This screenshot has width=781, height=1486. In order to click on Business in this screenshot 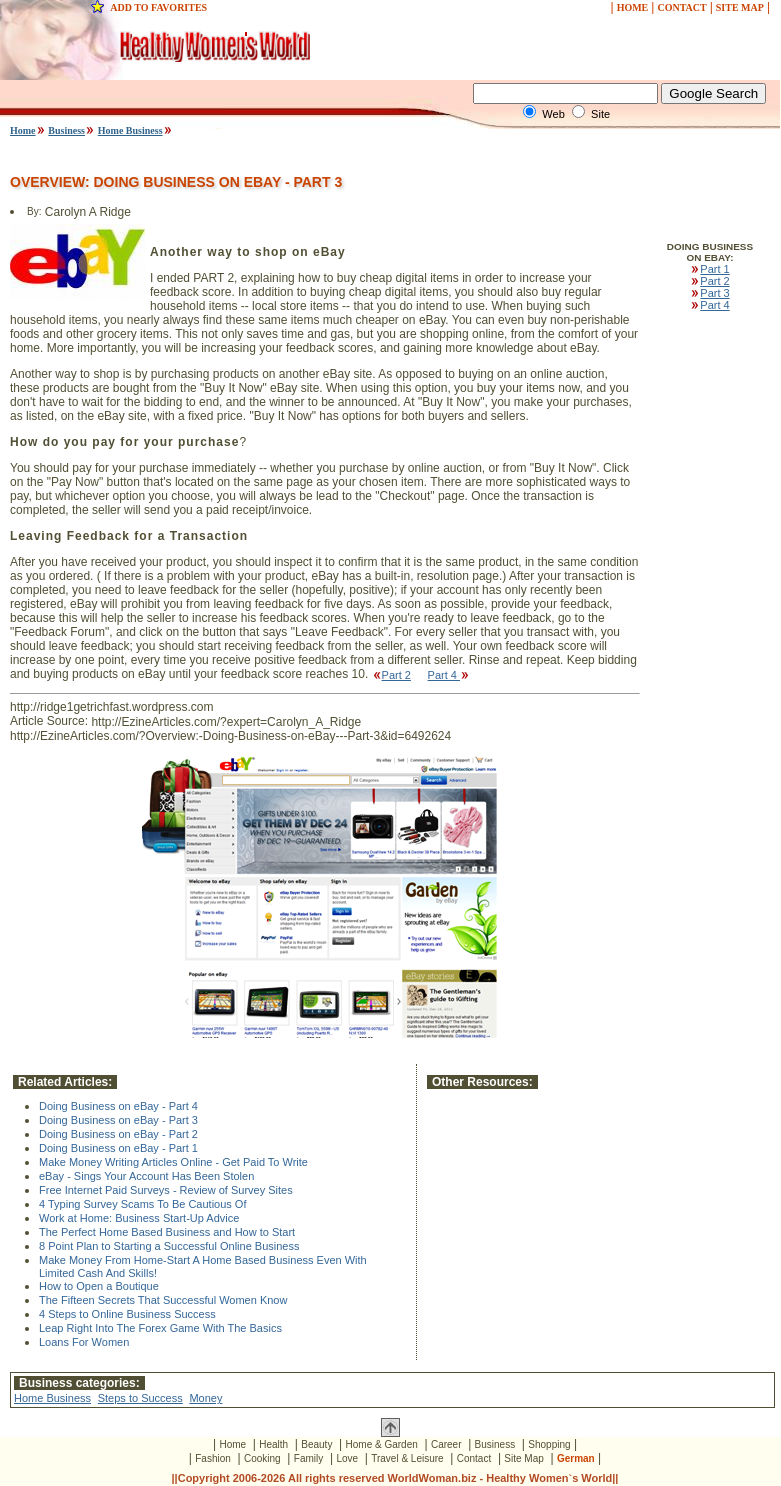, I will do `click(66, 130)`.